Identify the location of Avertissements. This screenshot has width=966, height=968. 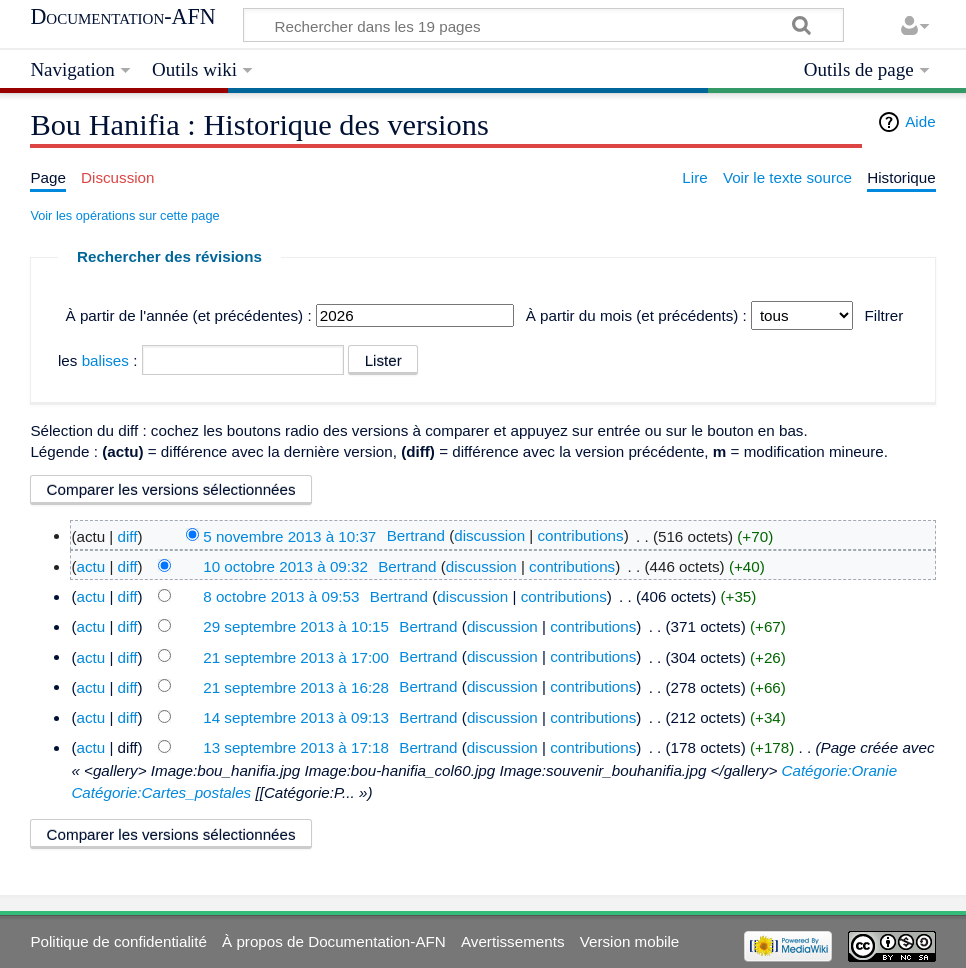
(513, 941).